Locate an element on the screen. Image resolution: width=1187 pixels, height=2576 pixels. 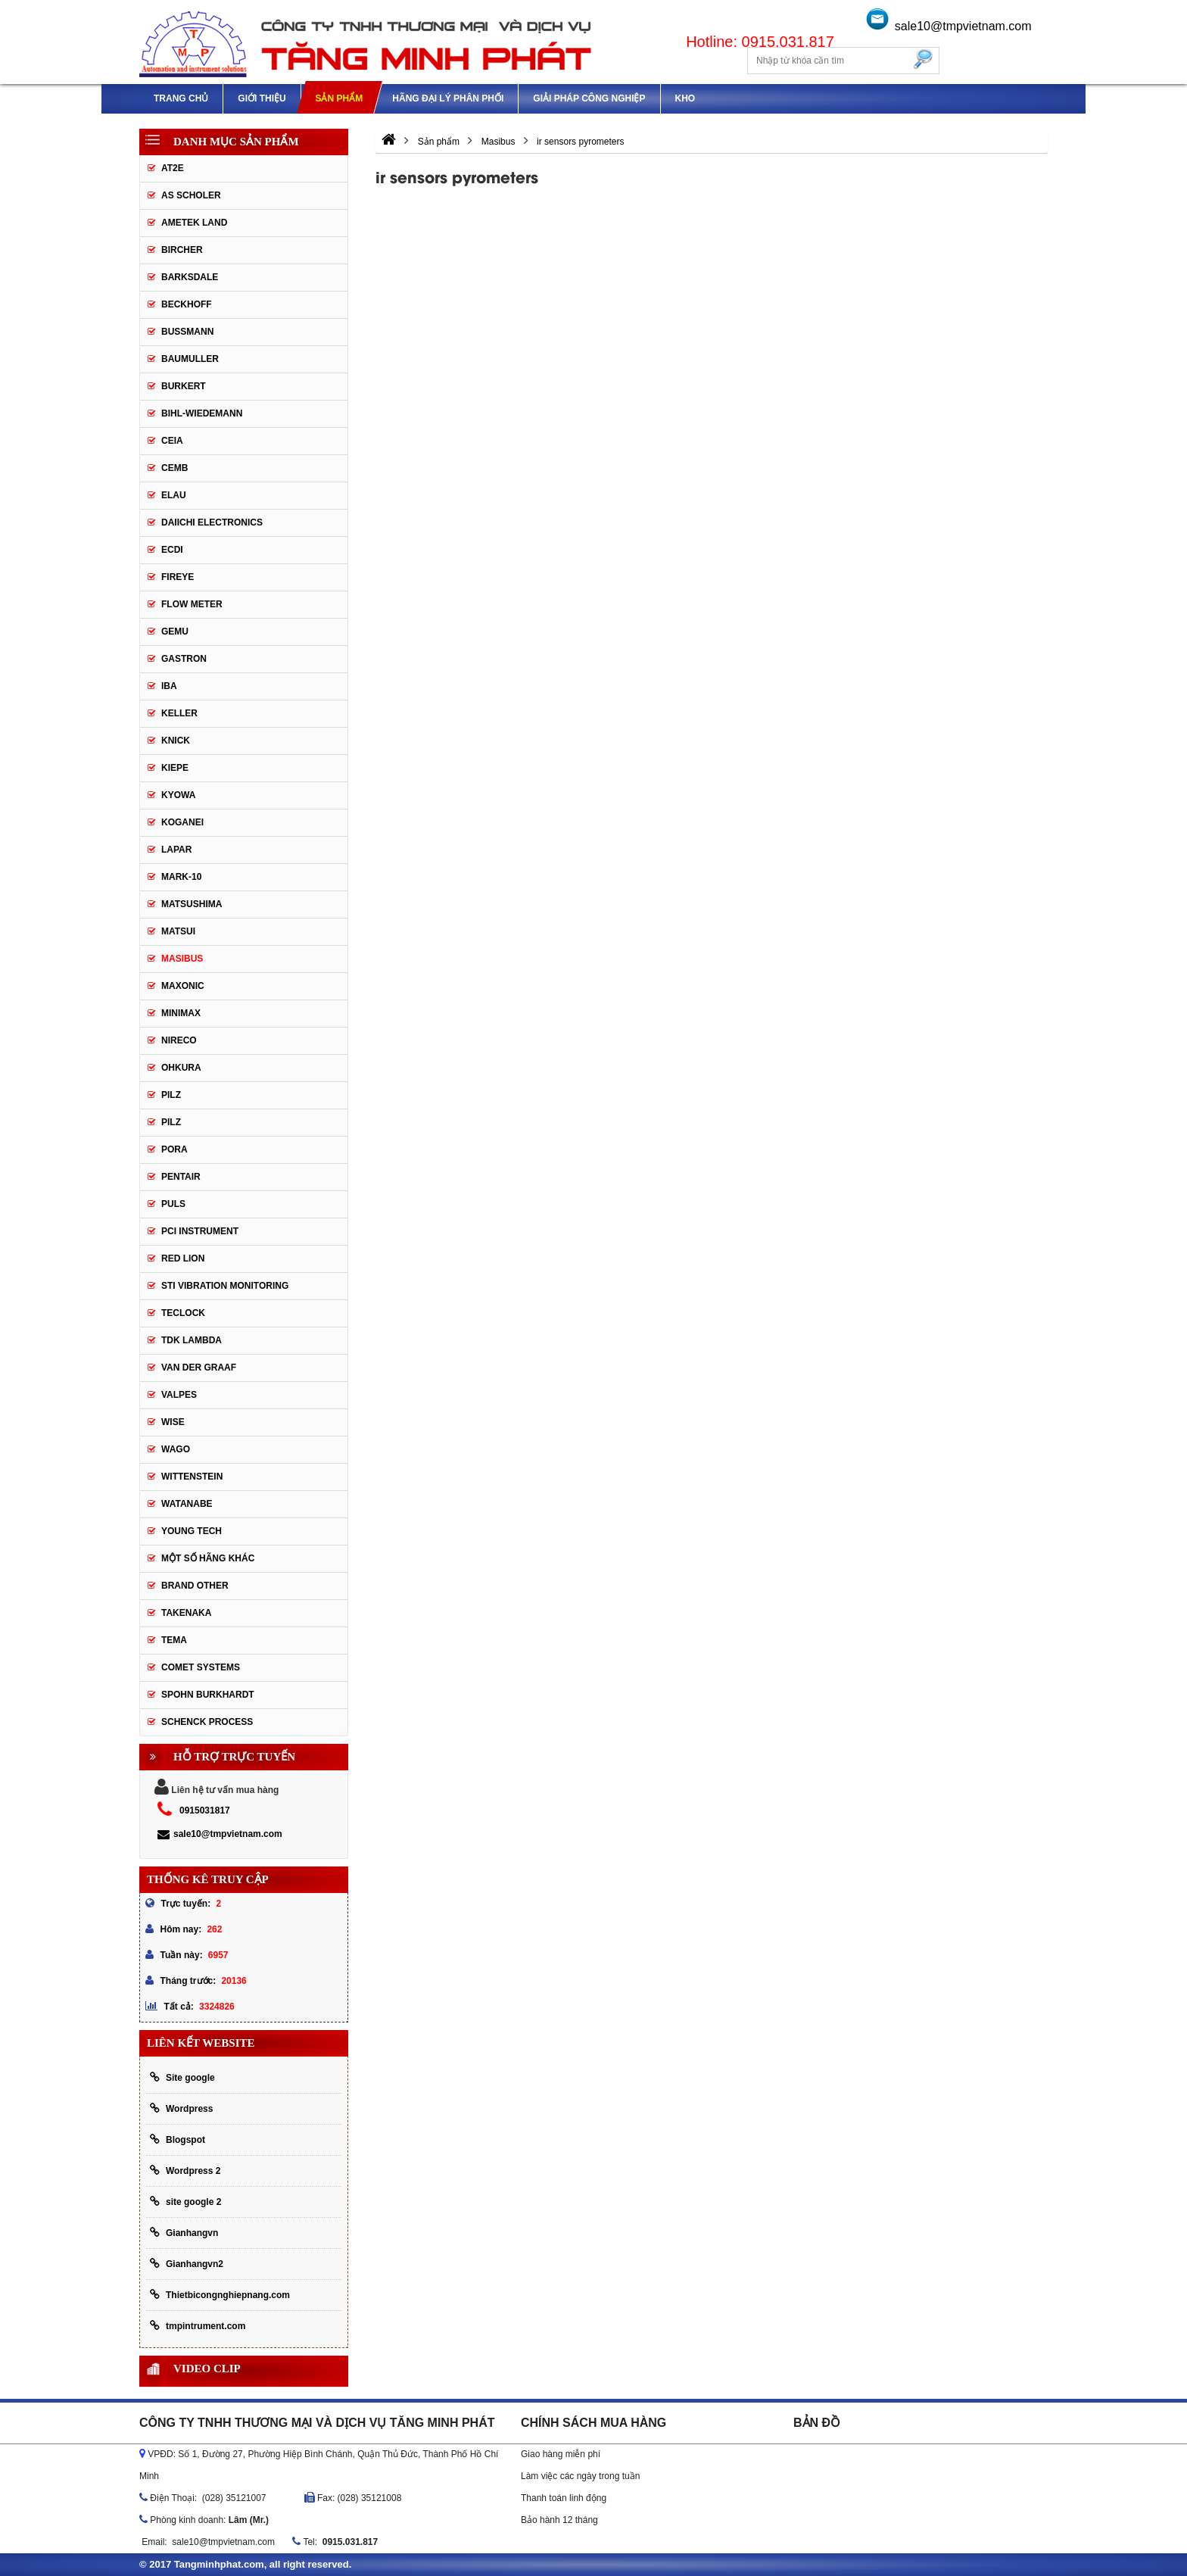
Baumuller is located at coordinates (190, 359).